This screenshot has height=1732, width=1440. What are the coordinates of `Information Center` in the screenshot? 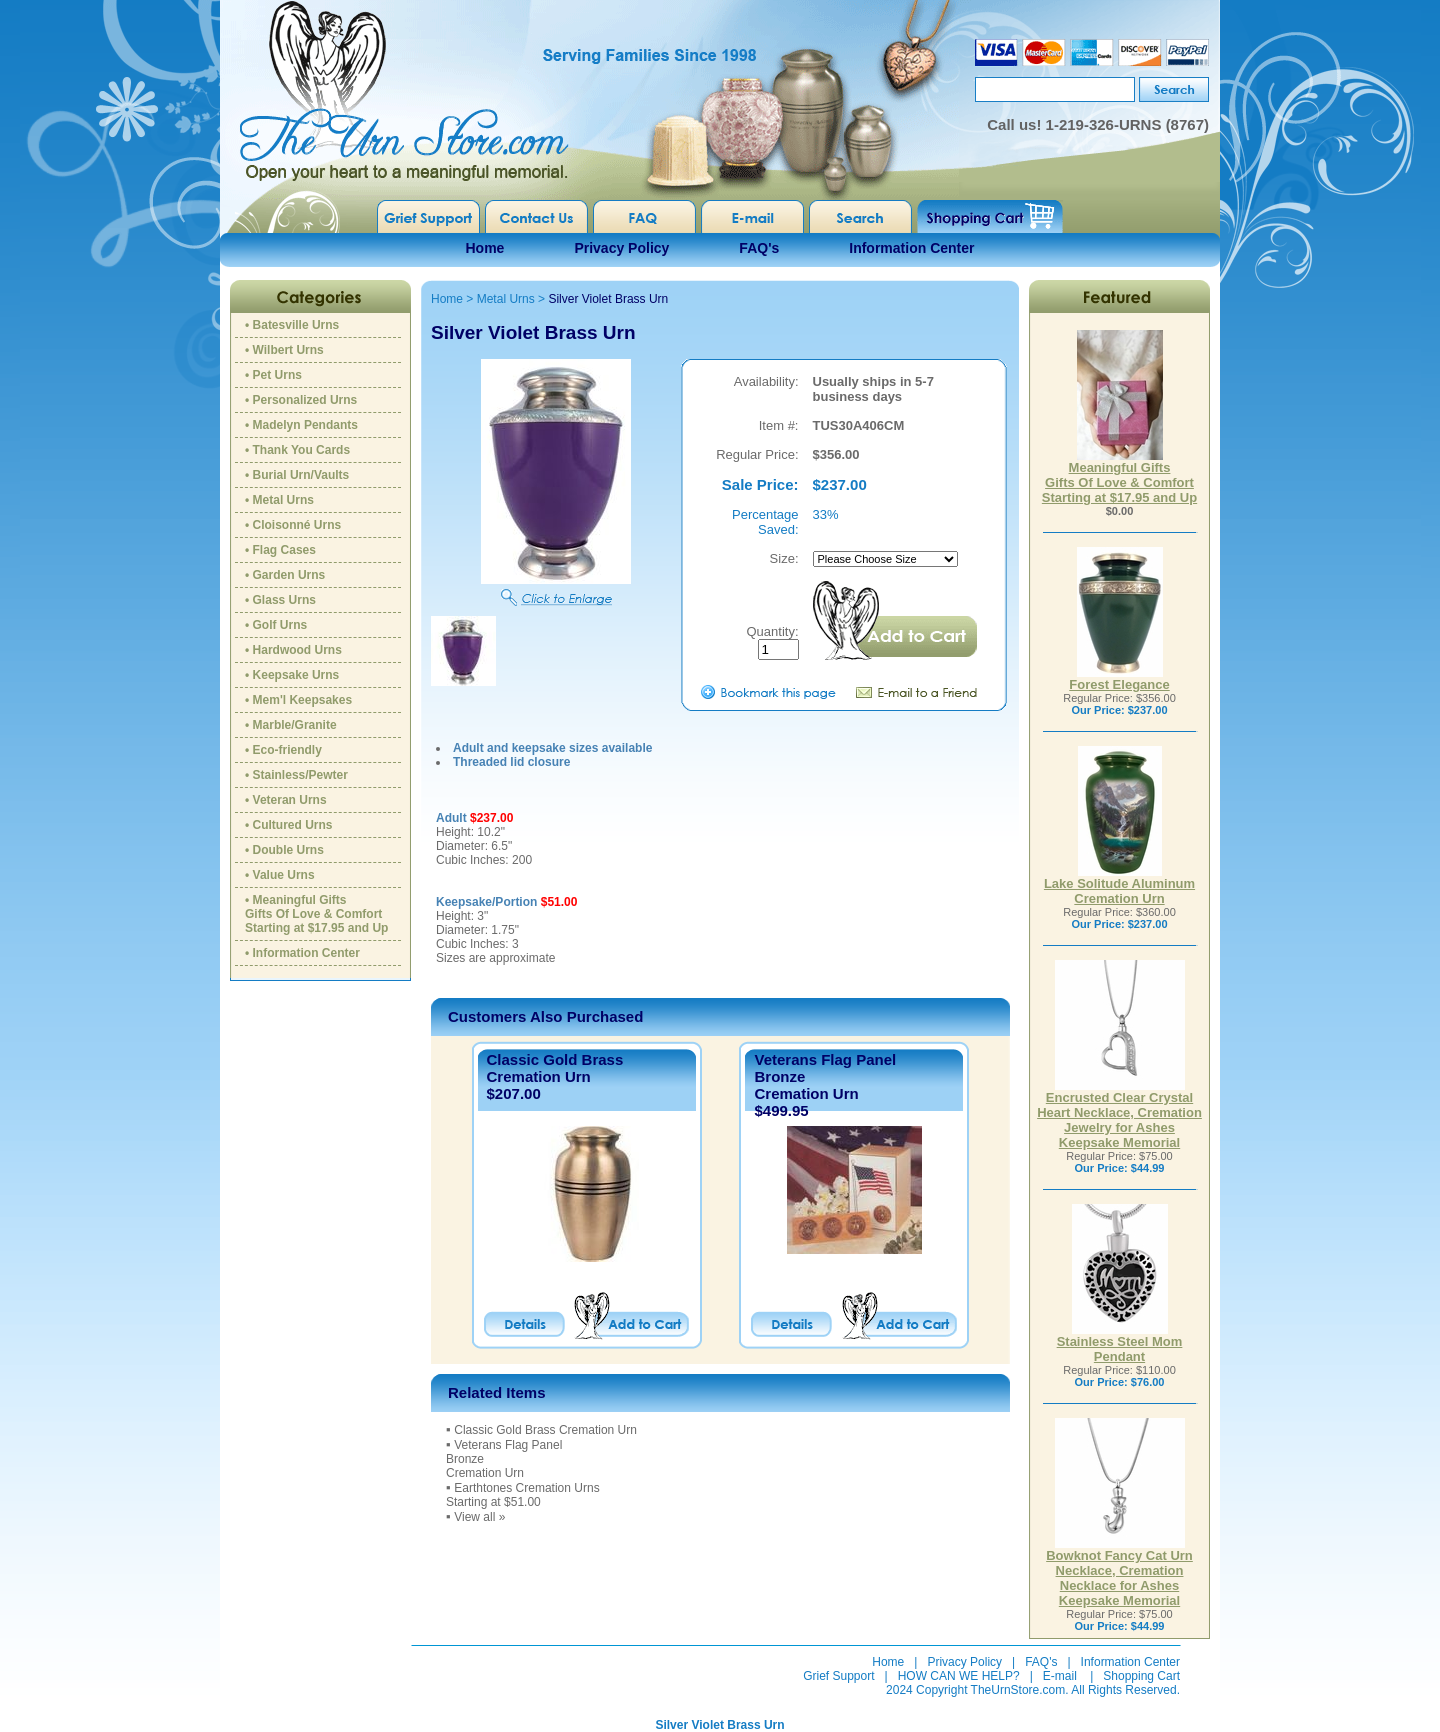 It's located at (911, 248).